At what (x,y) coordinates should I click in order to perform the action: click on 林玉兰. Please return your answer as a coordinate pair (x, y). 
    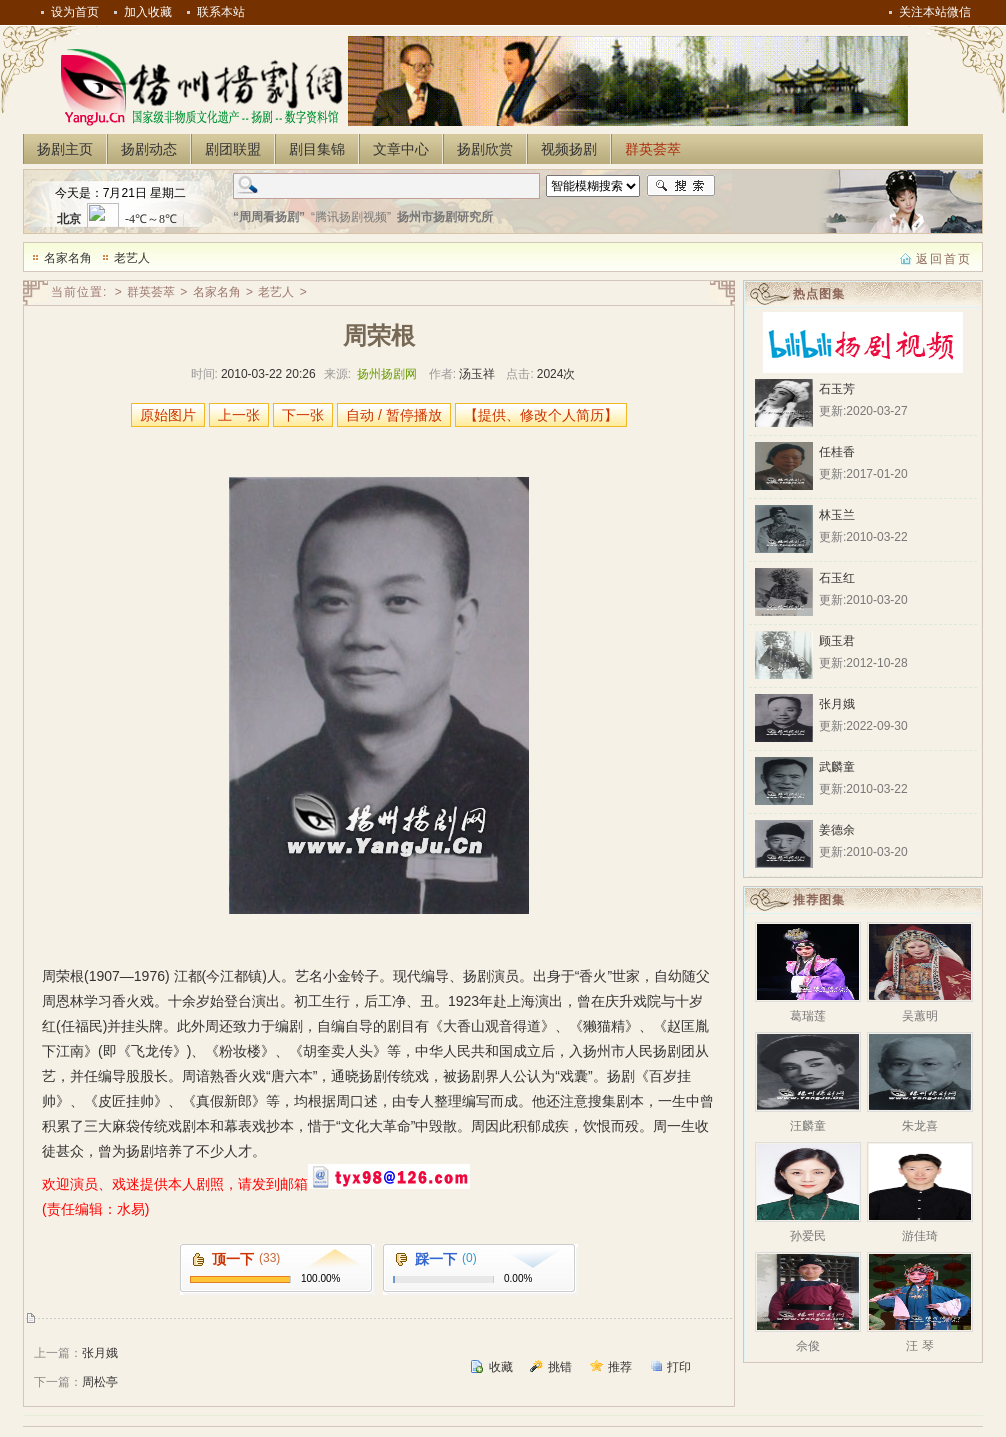
    Looking at the image, I should click on (837, 515).